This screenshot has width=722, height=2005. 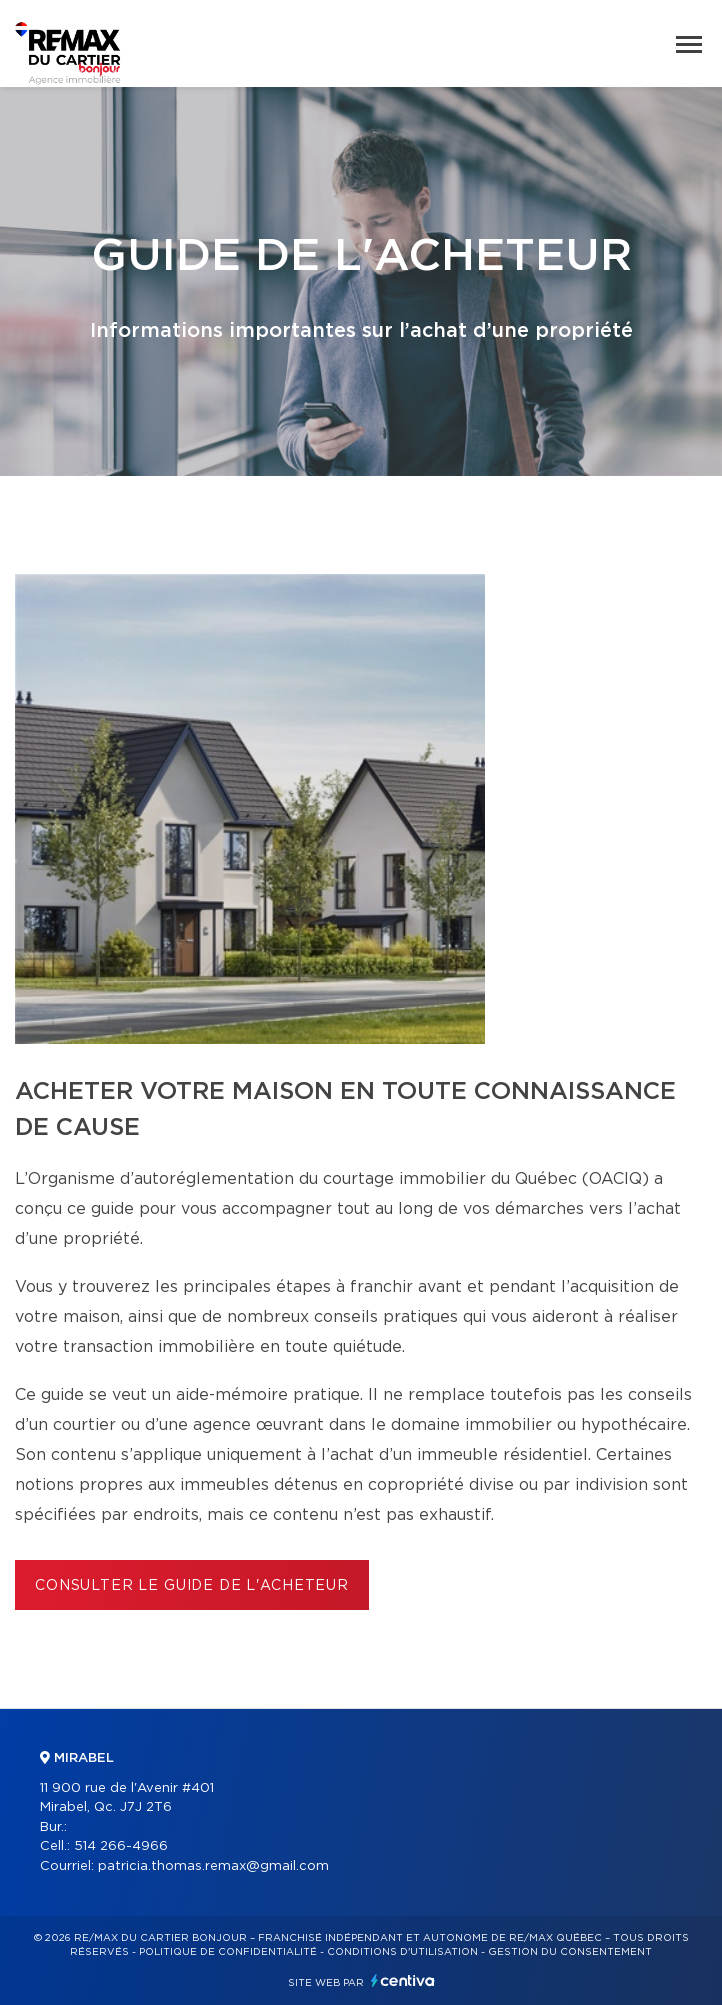 I want to click on Conditions d'utilisation, so click(x=402, y=1952).